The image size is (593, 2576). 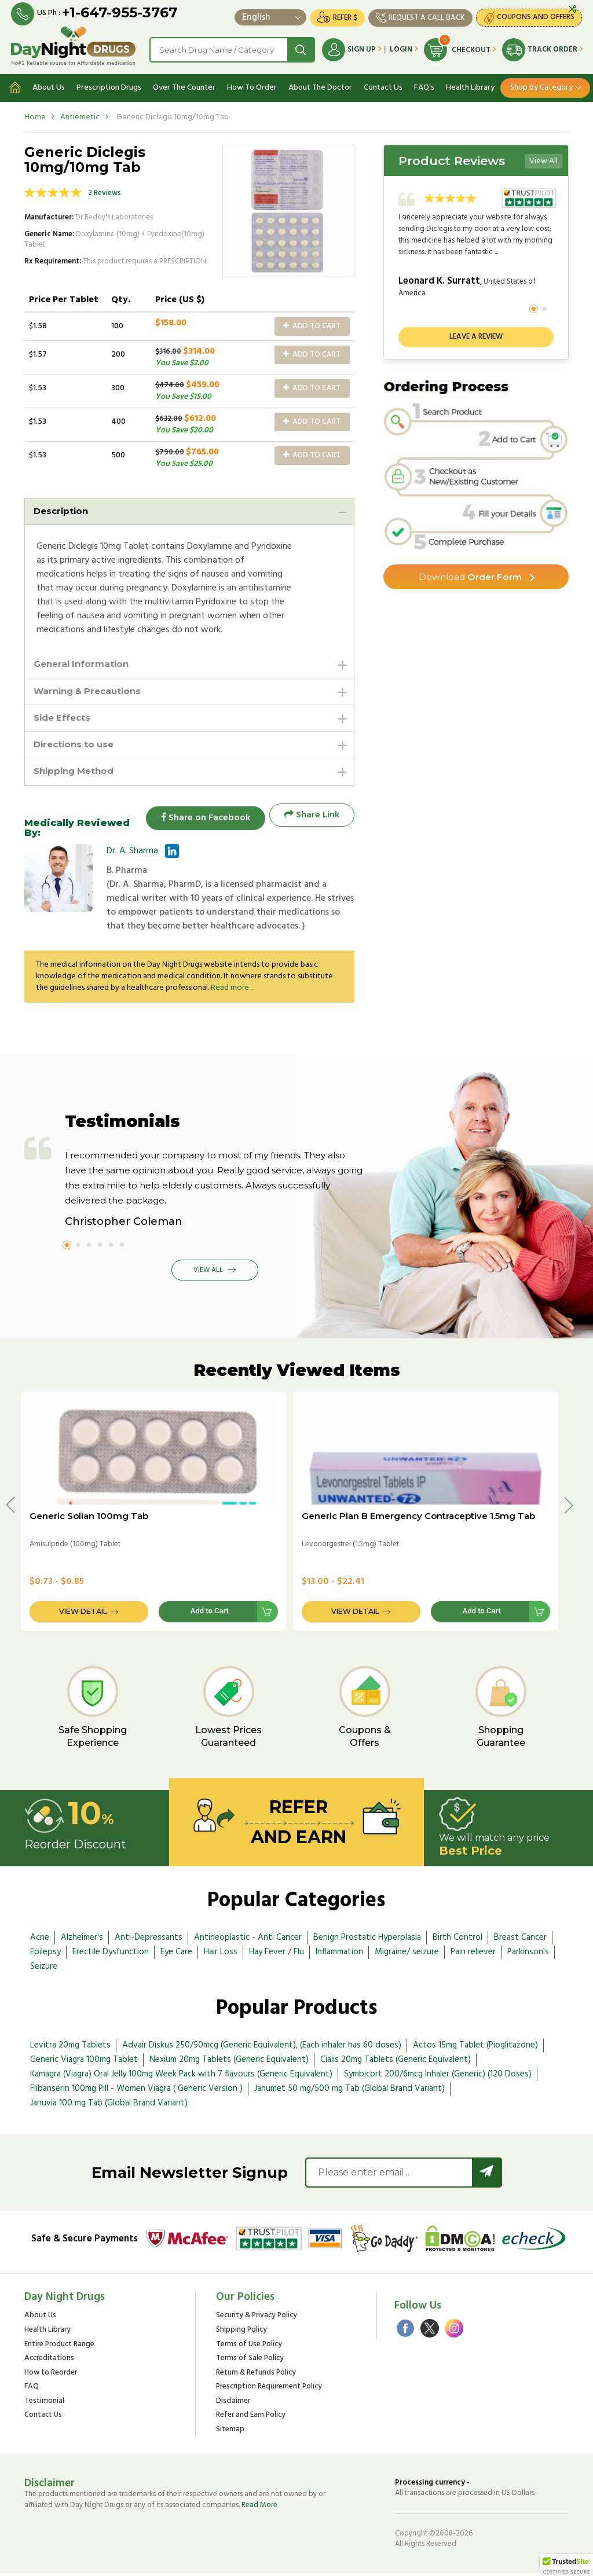 What do you see at coordinates (438, 2077) in the screenshot?
I see `Symbicort 200/6mcg Inhaler (Generic) (120 Doses)` at bounding box center [438, 2077].